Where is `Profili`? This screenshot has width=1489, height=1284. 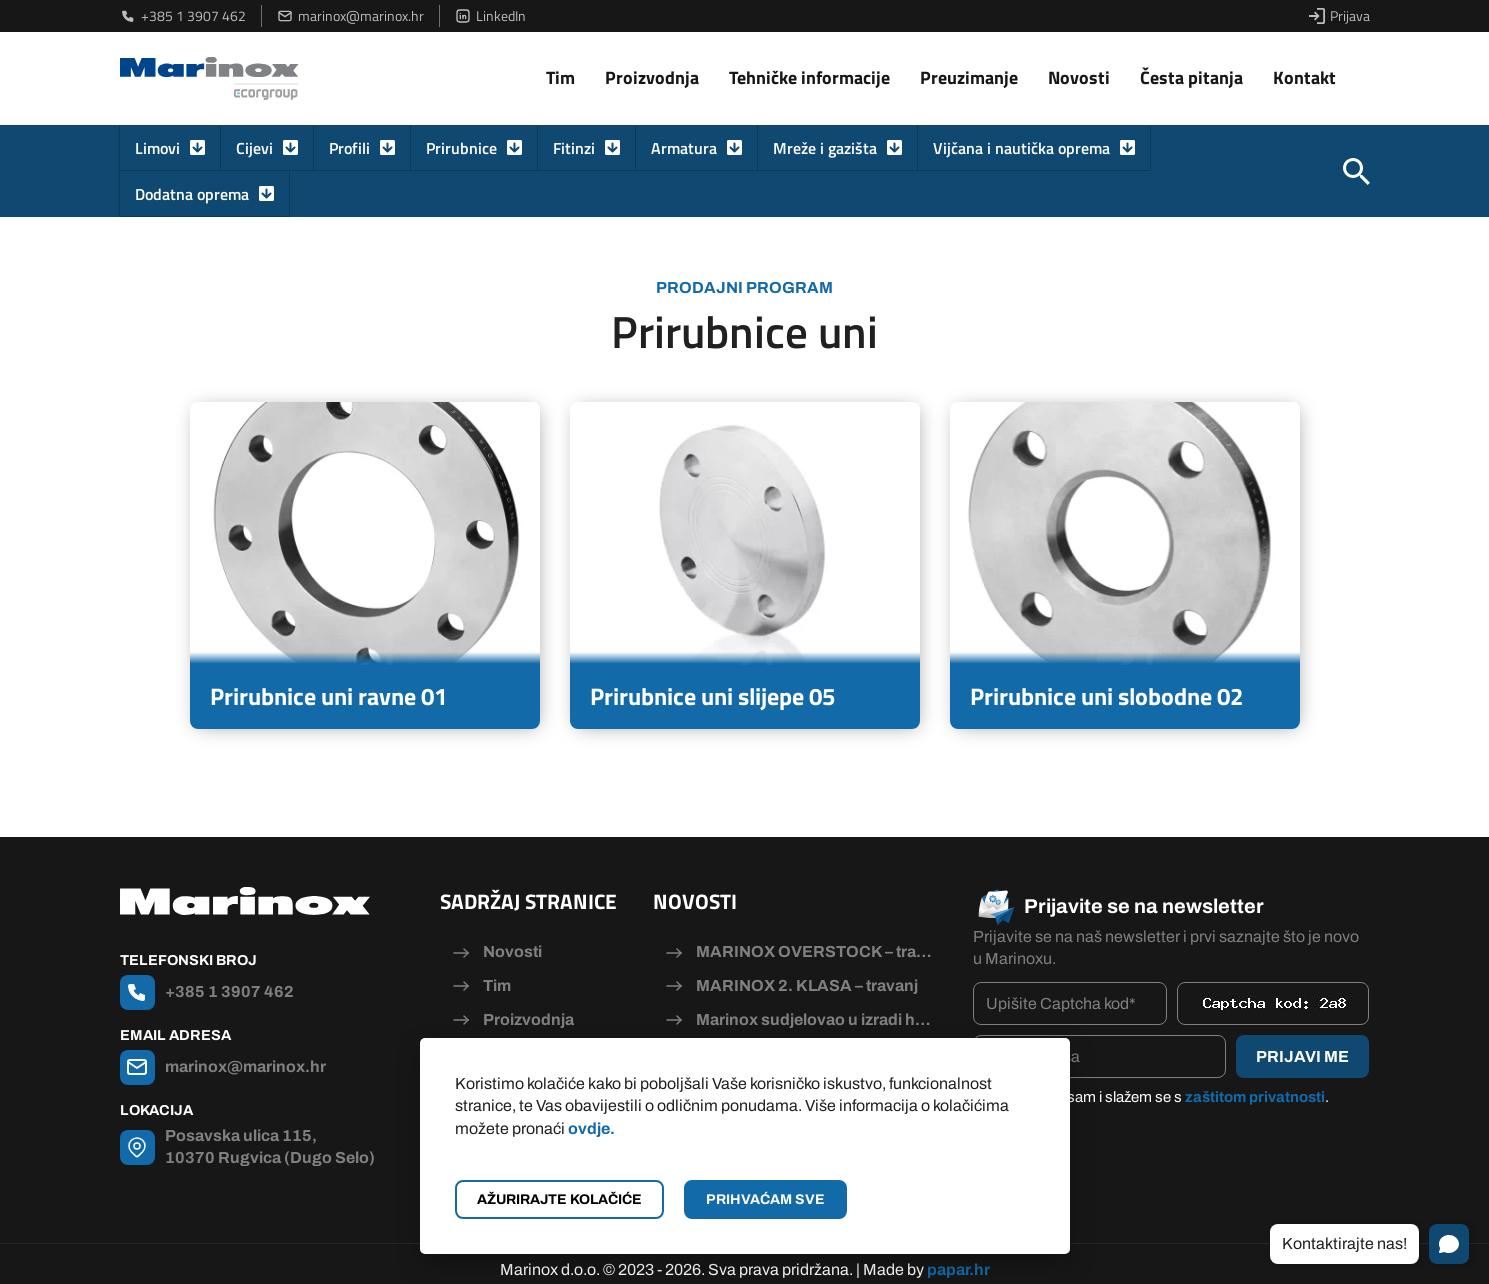 Profili is located at coordinates (349, 148).